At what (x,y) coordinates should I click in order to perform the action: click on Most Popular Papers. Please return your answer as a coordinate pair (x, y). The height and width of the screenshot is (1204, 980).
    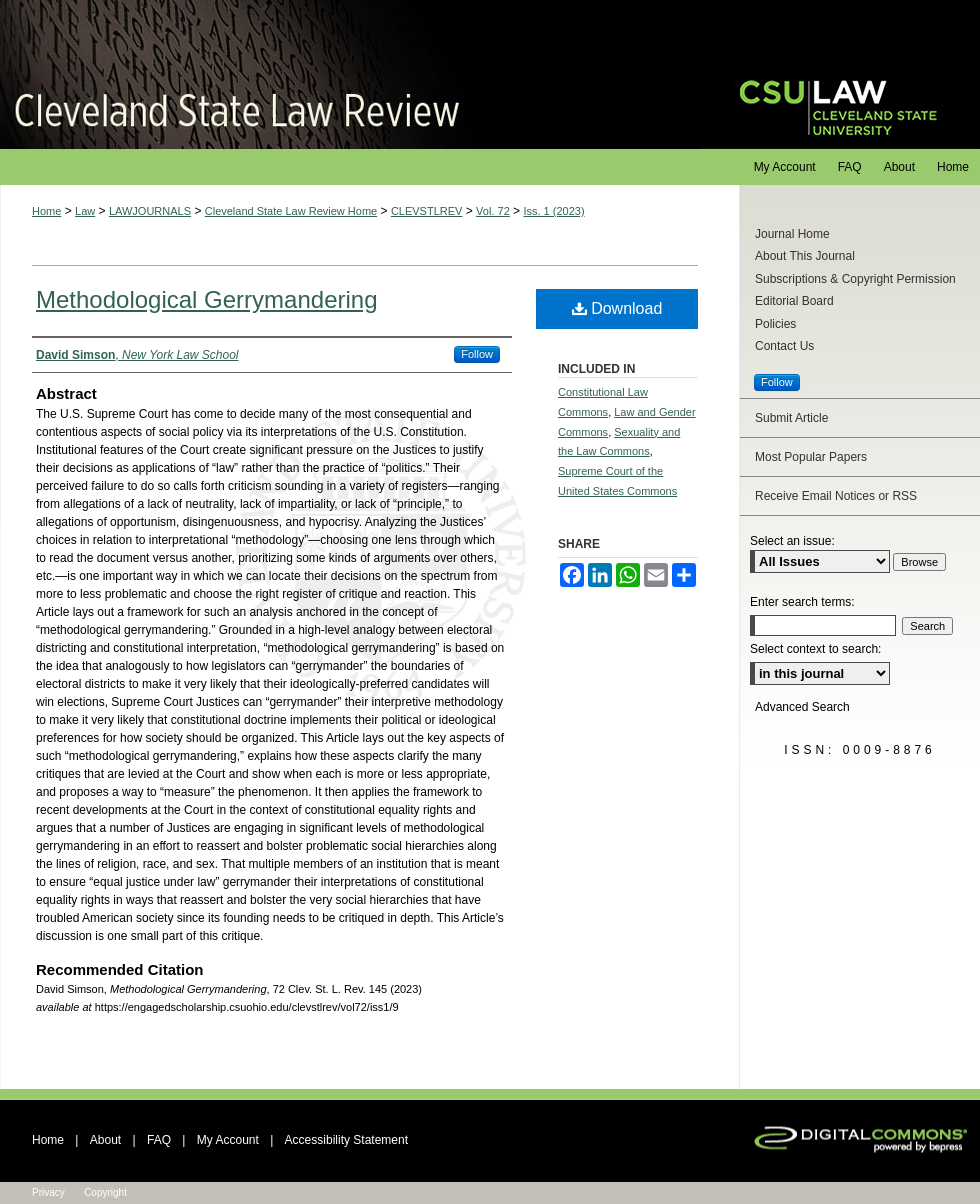
    Looking at the image, I should click on (811, 457).